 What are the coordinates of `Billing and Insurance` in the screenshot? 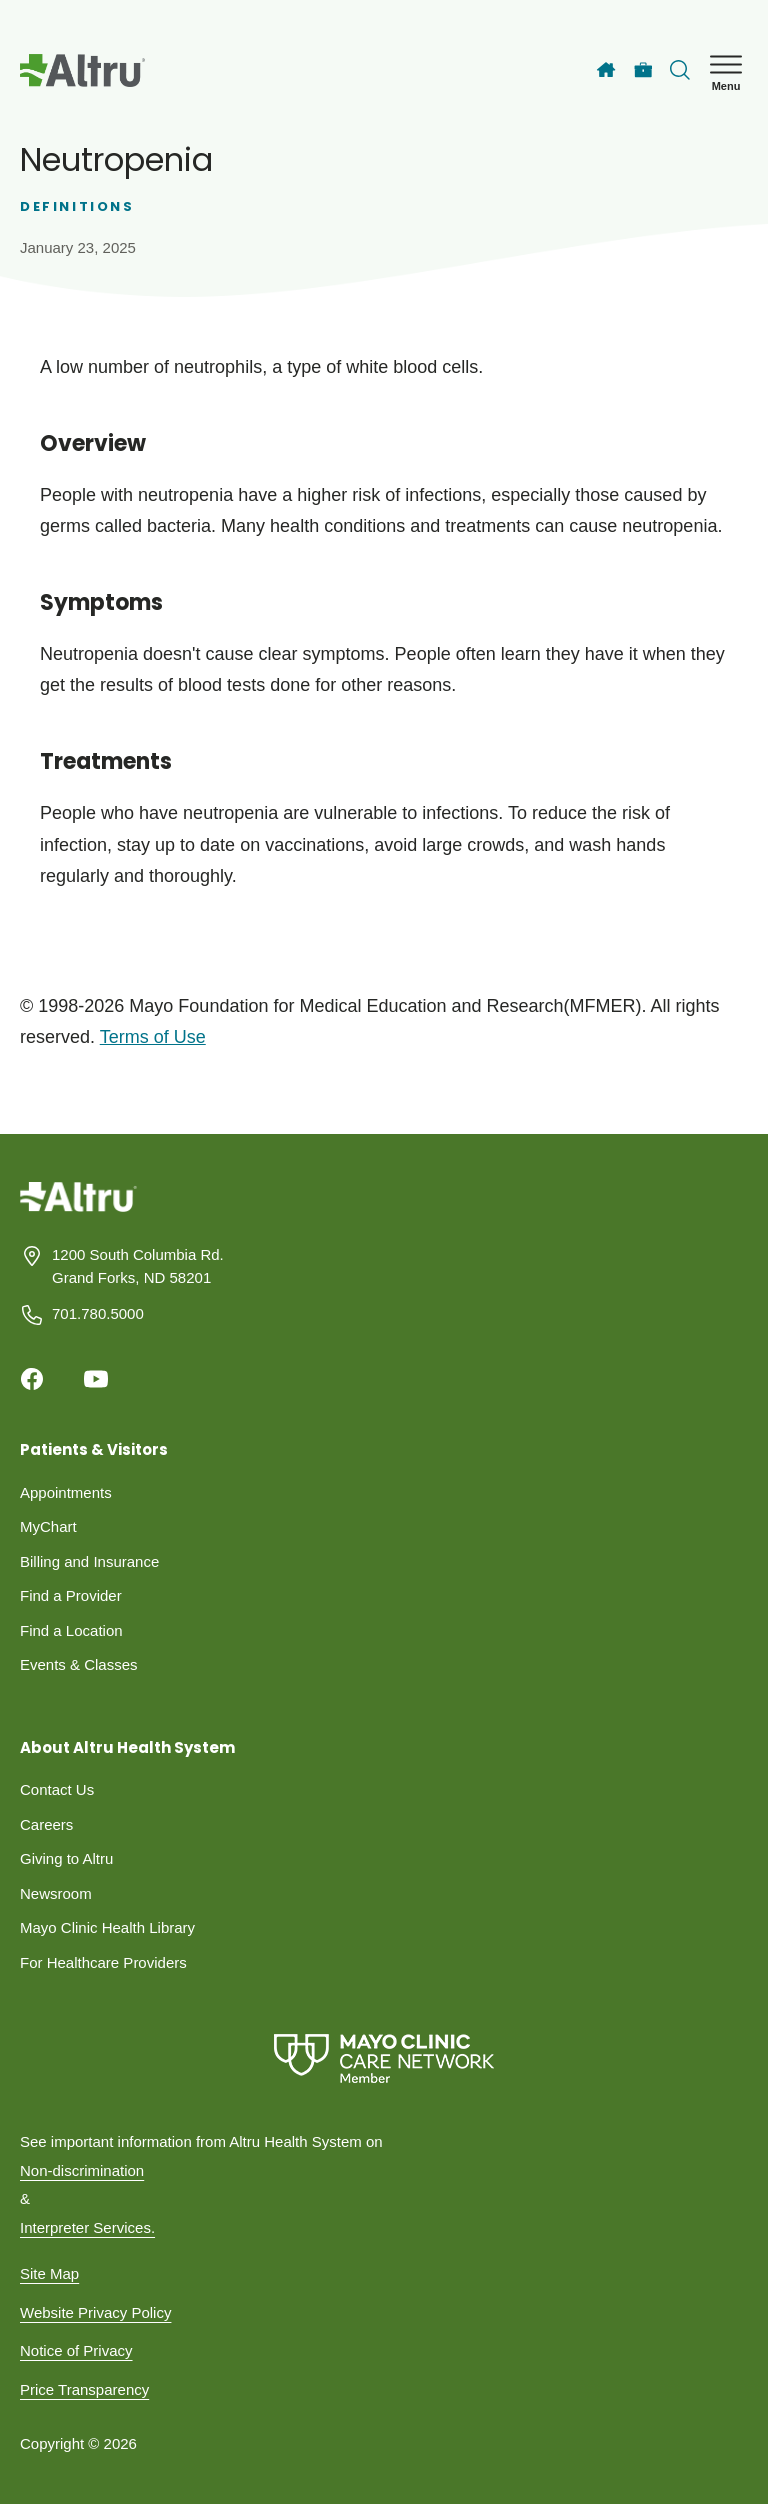 It's located at (89, 1561).